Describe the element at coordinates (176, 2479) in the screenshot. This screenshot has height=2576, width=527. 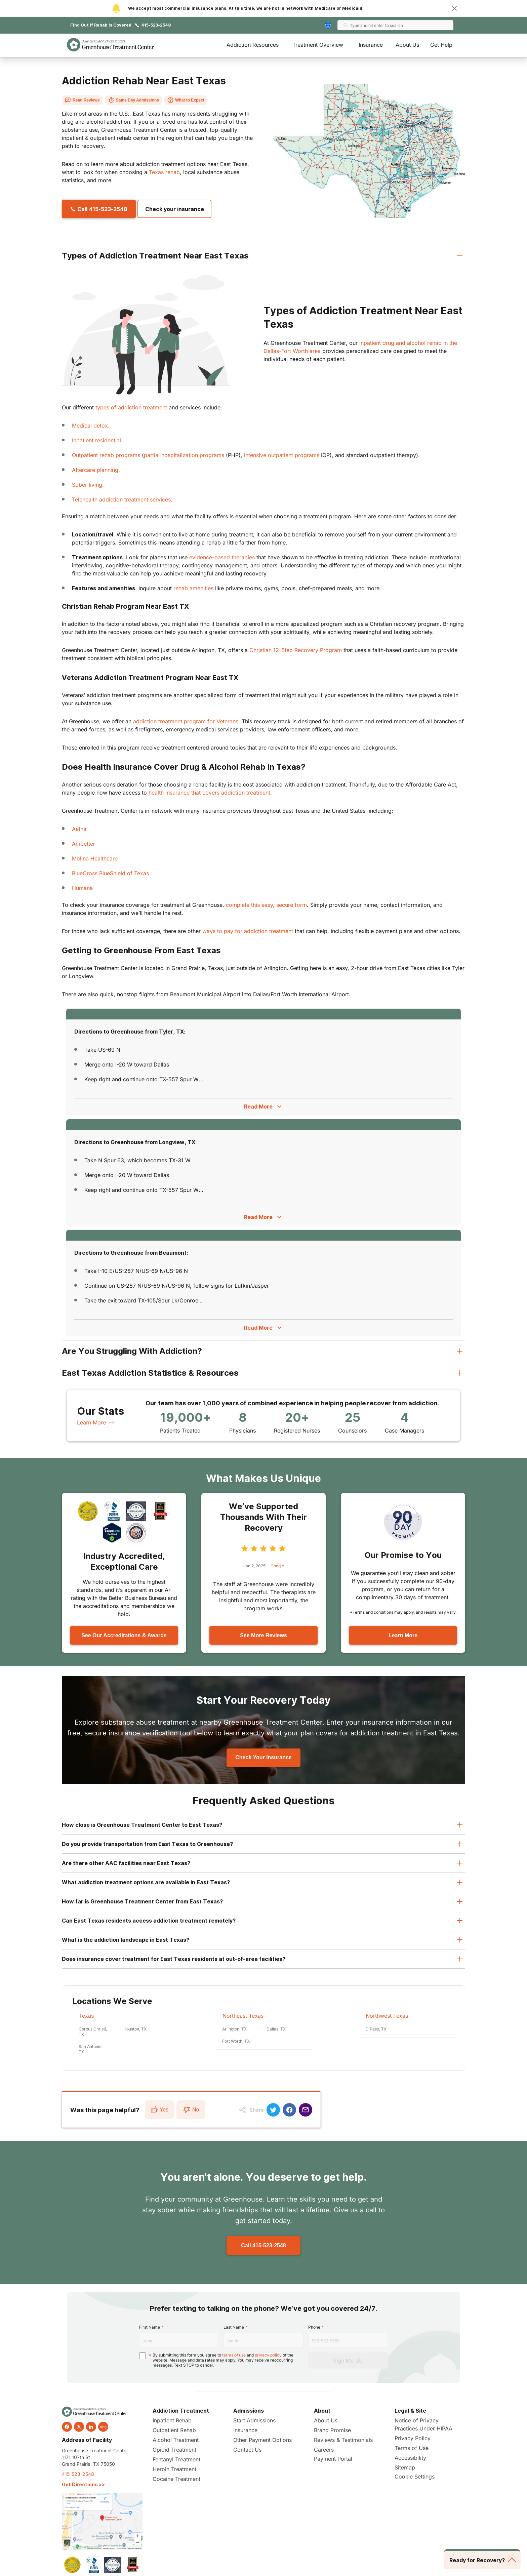
I see `Cocaine Treatment` at that location.